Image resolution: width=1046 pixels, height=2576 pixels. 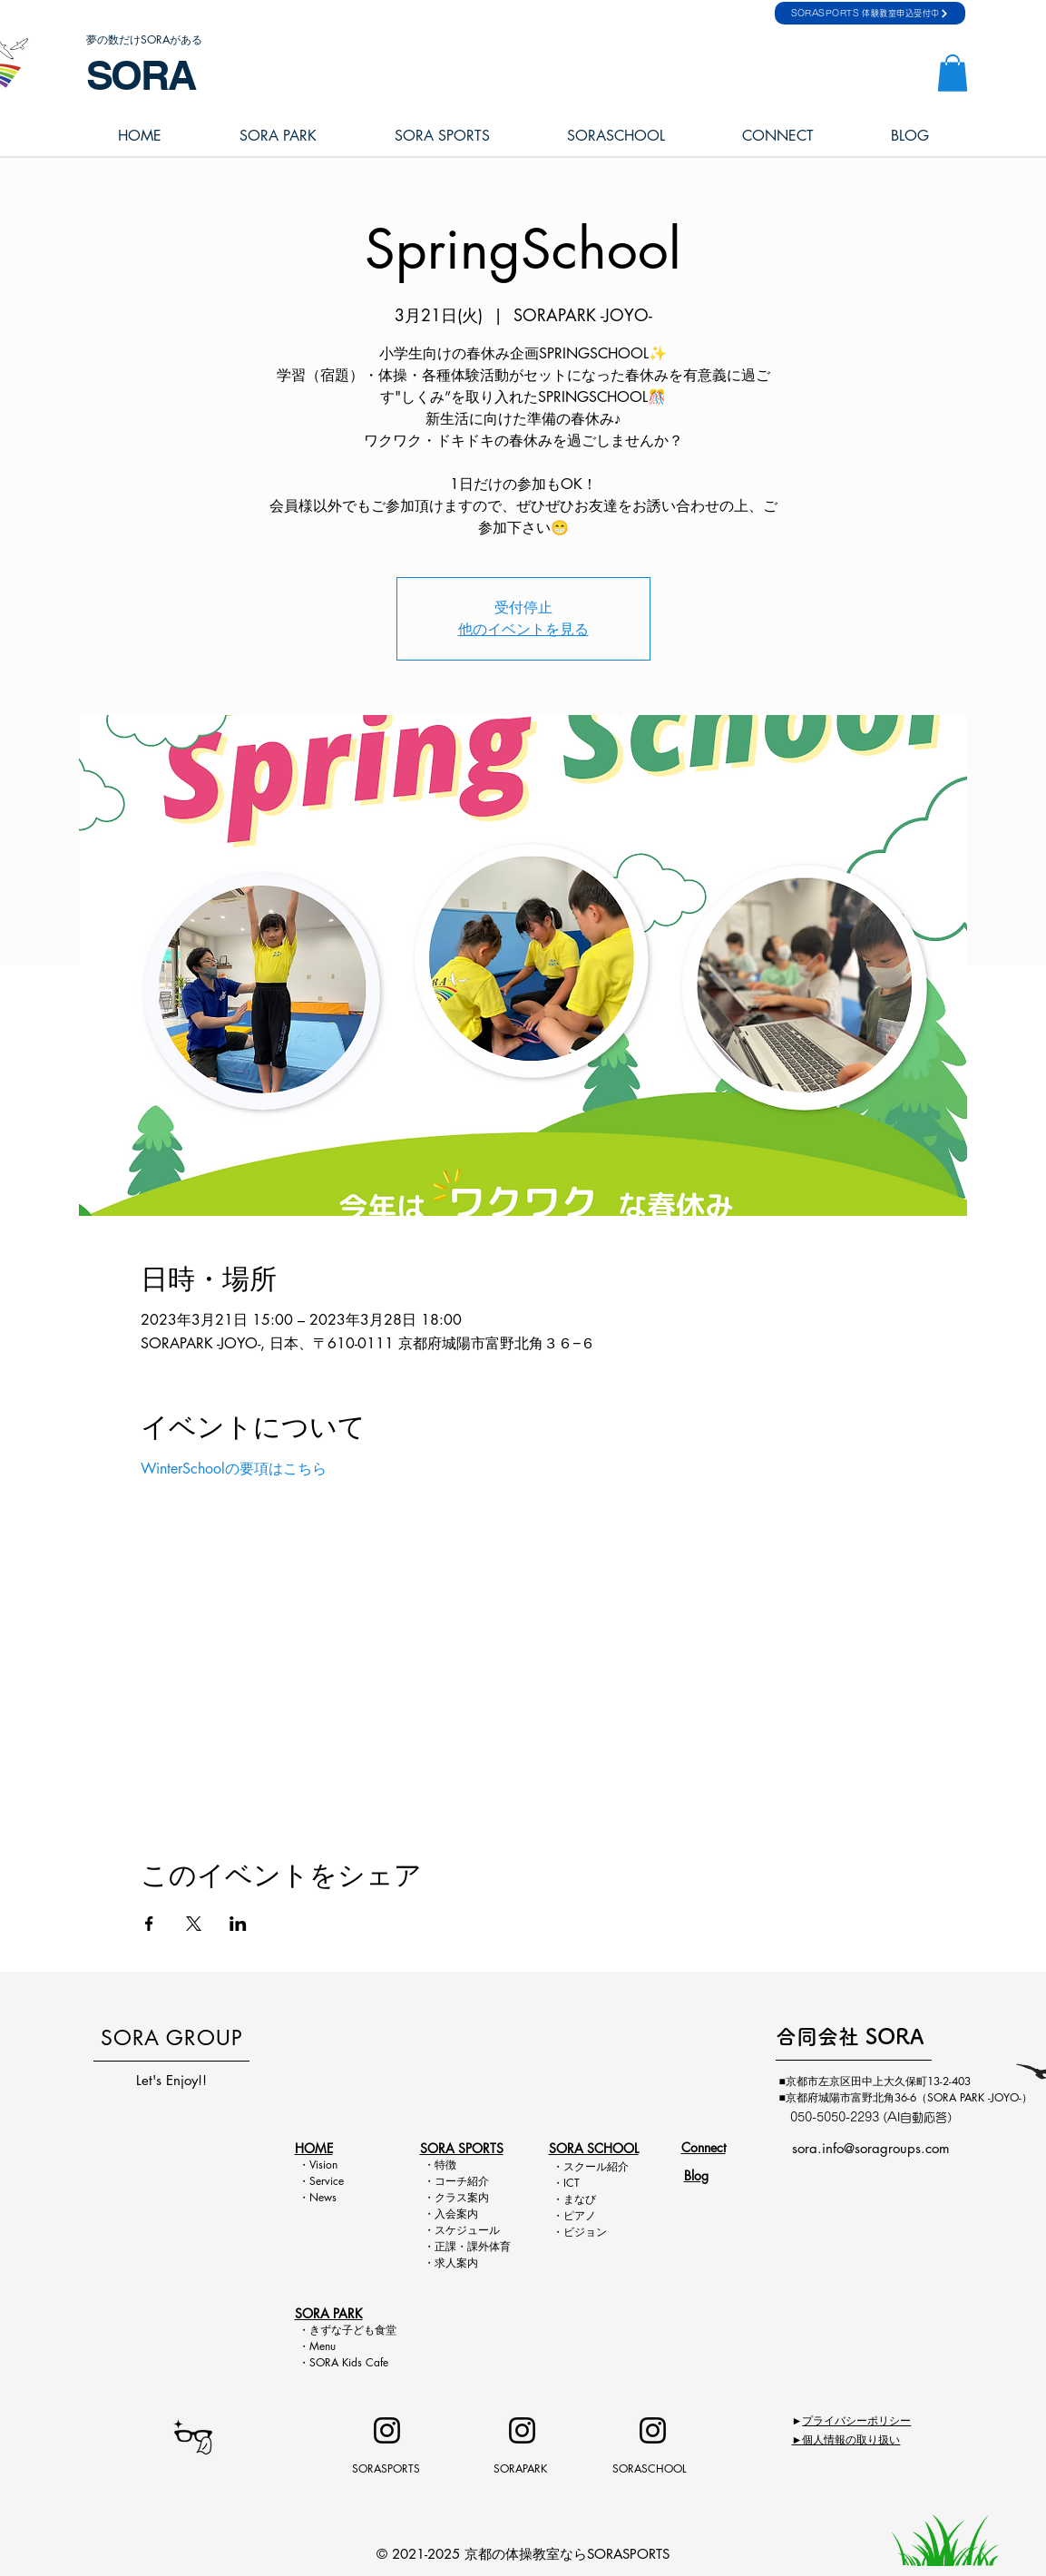 I want to click on 求人案内, so click(x=456, y=2262).